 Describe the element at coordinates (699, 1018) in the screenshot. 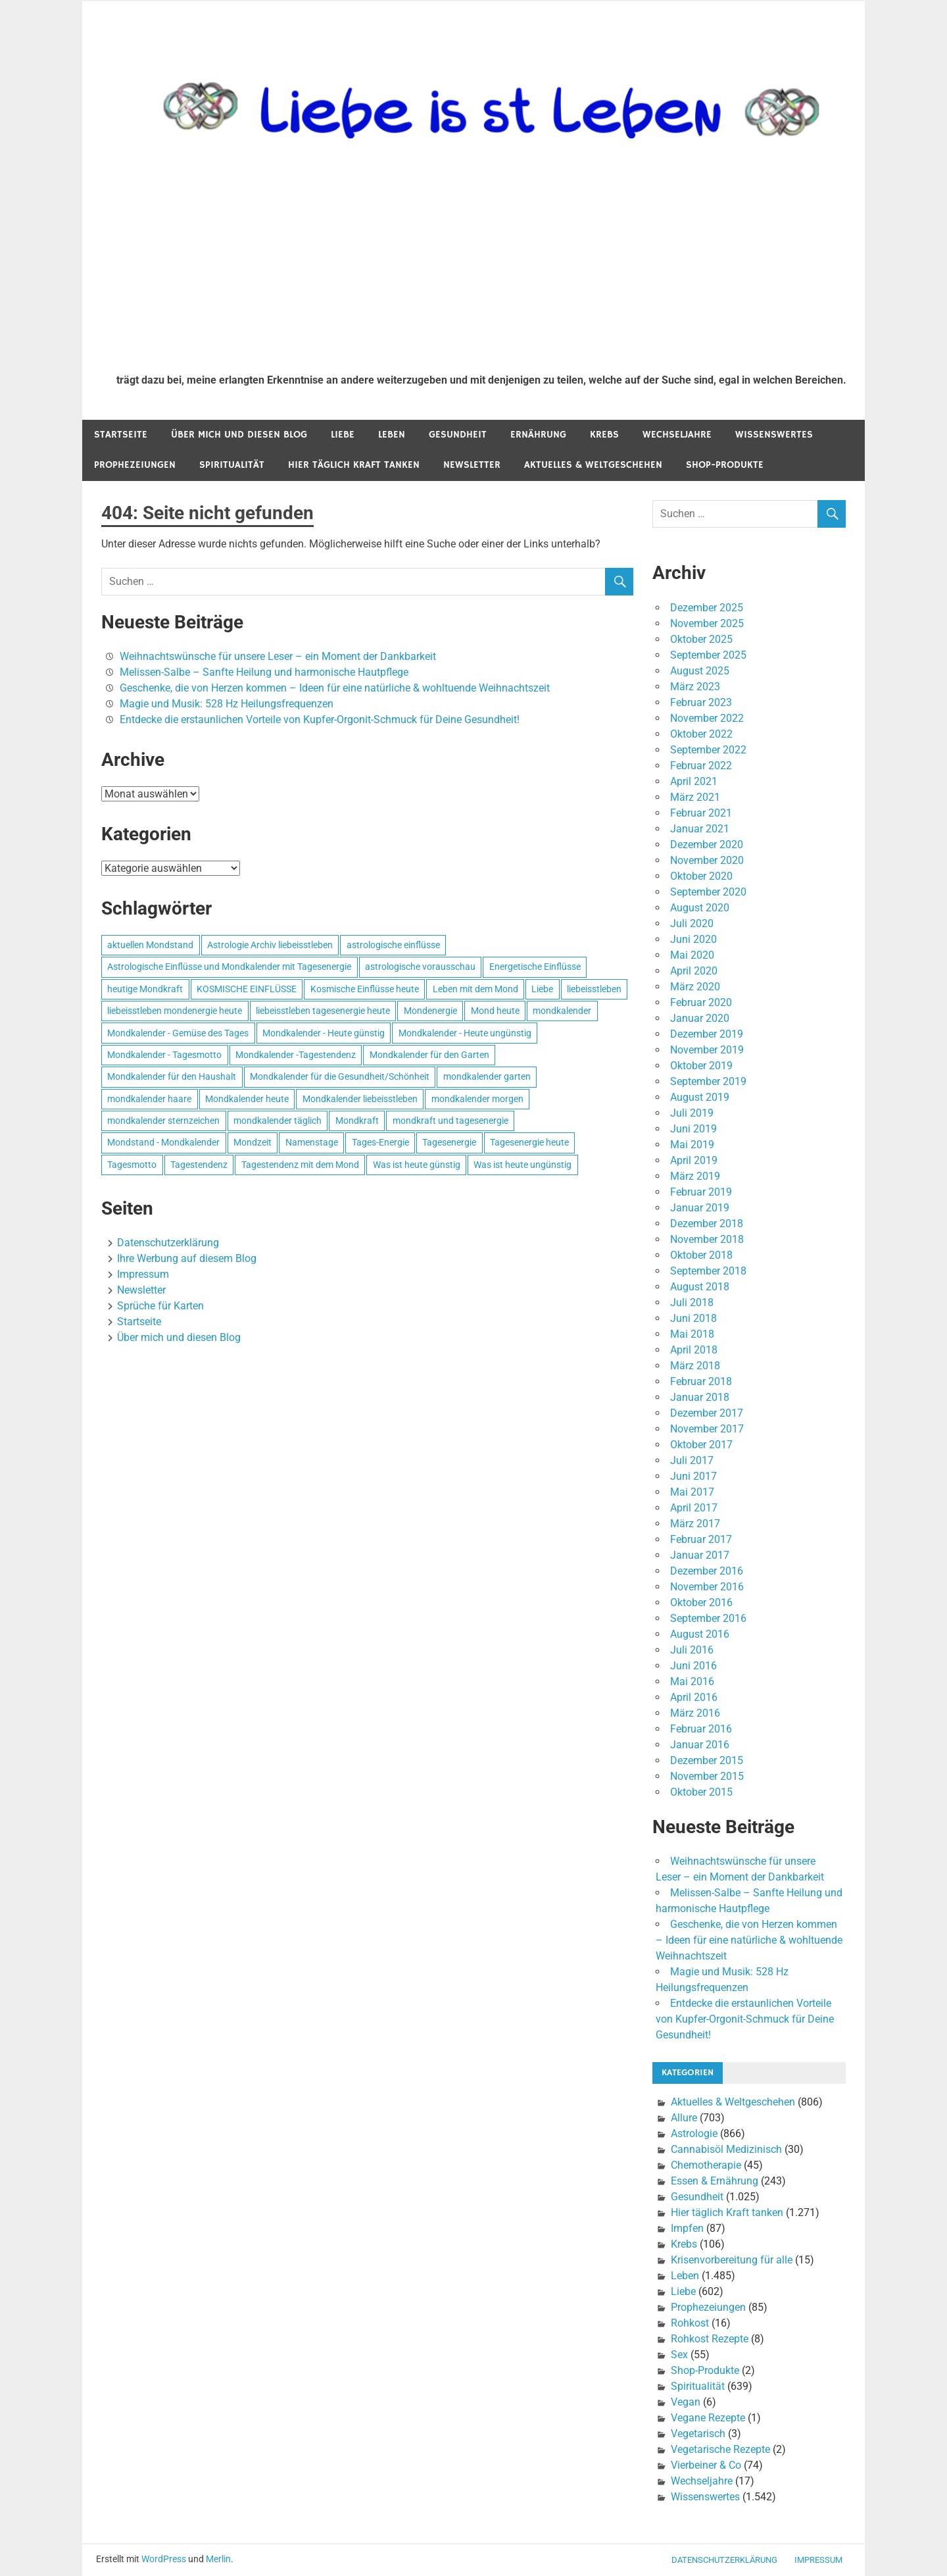

I see `Januar 2020` at that location.